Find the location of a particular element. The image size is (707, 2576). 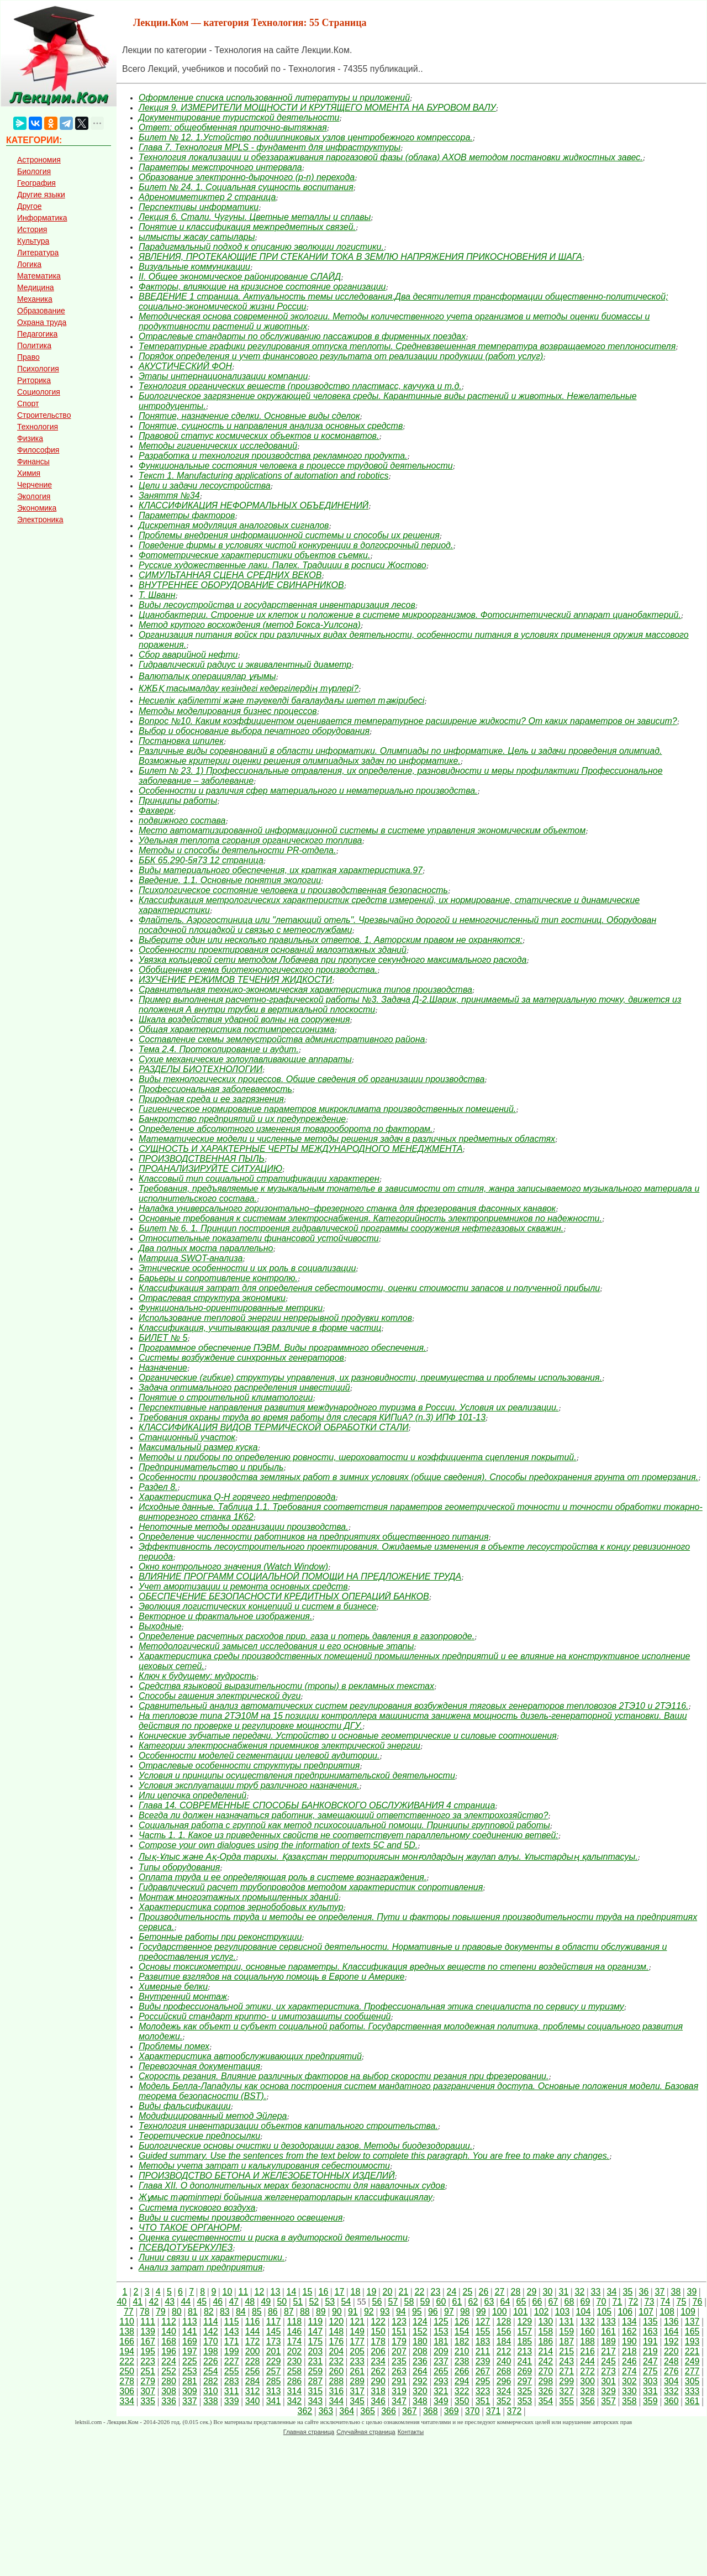

Ответ: общеобменная приточно-вытяжная is located at coordinates (233, 127).